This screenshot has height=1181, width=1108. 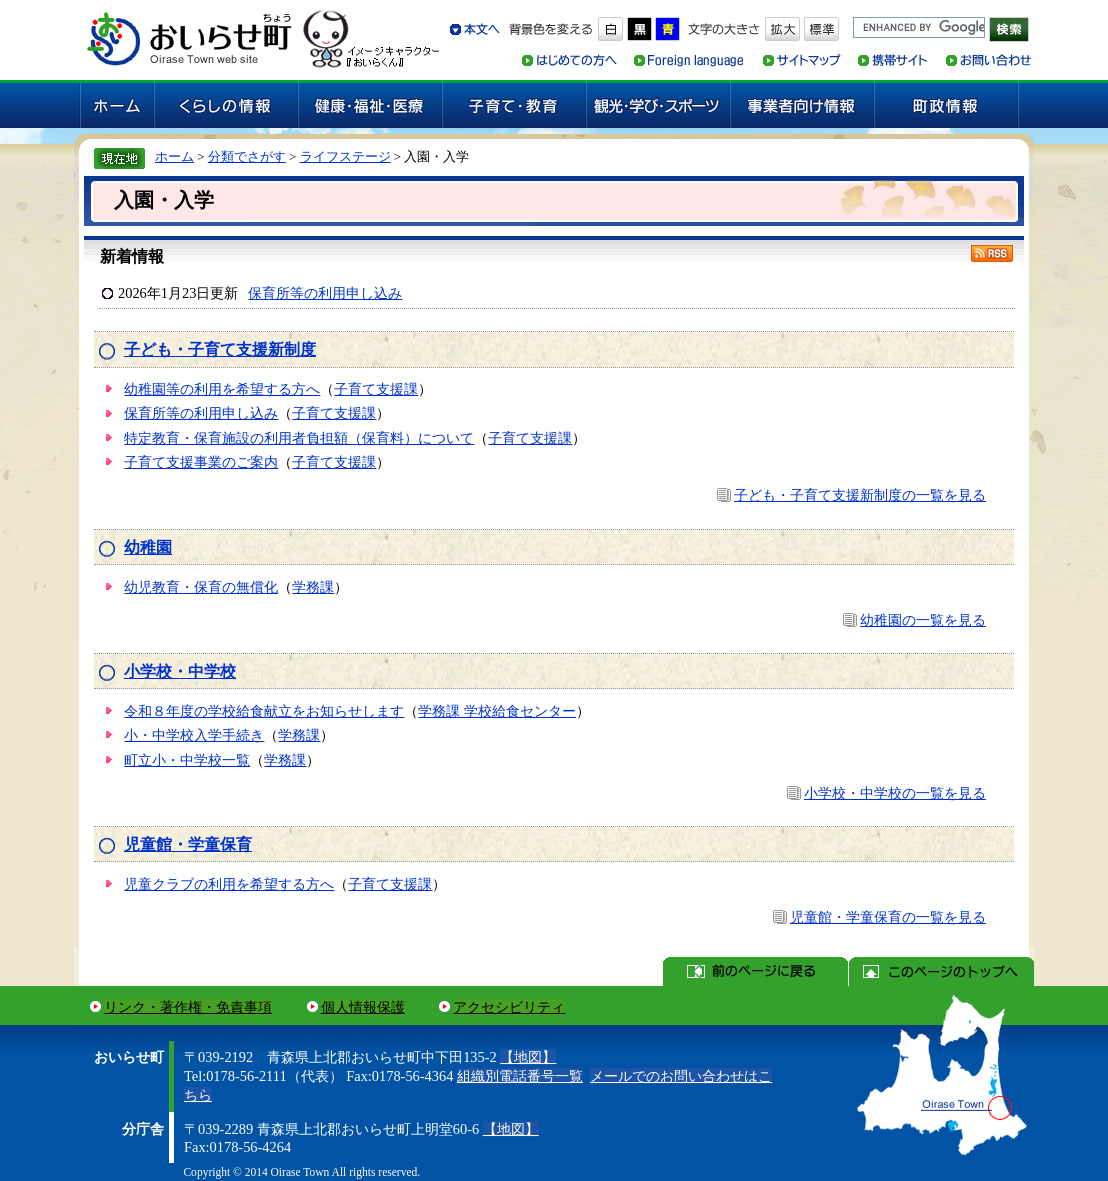 What do you see at coordinates (509, 1007) in the screenshot?
I see `アクセシビリティ` at bounding box center [509, 1007].